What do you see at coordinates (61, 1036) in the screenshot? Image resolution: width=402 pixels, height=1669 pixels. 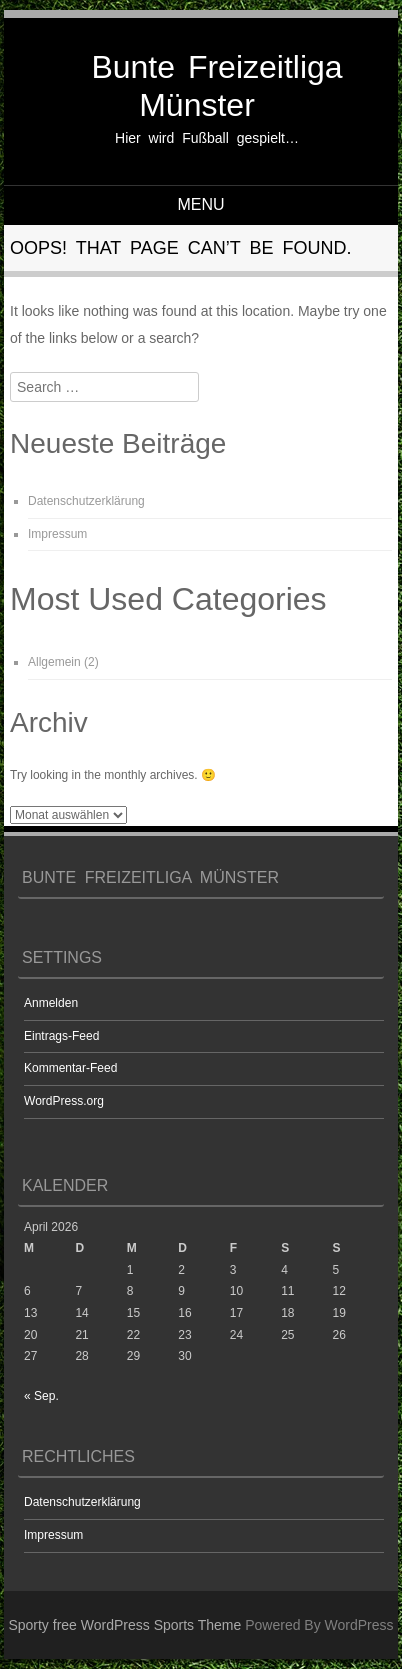 I see `Eintrags-Feed` at bounding box center [61, 1036].